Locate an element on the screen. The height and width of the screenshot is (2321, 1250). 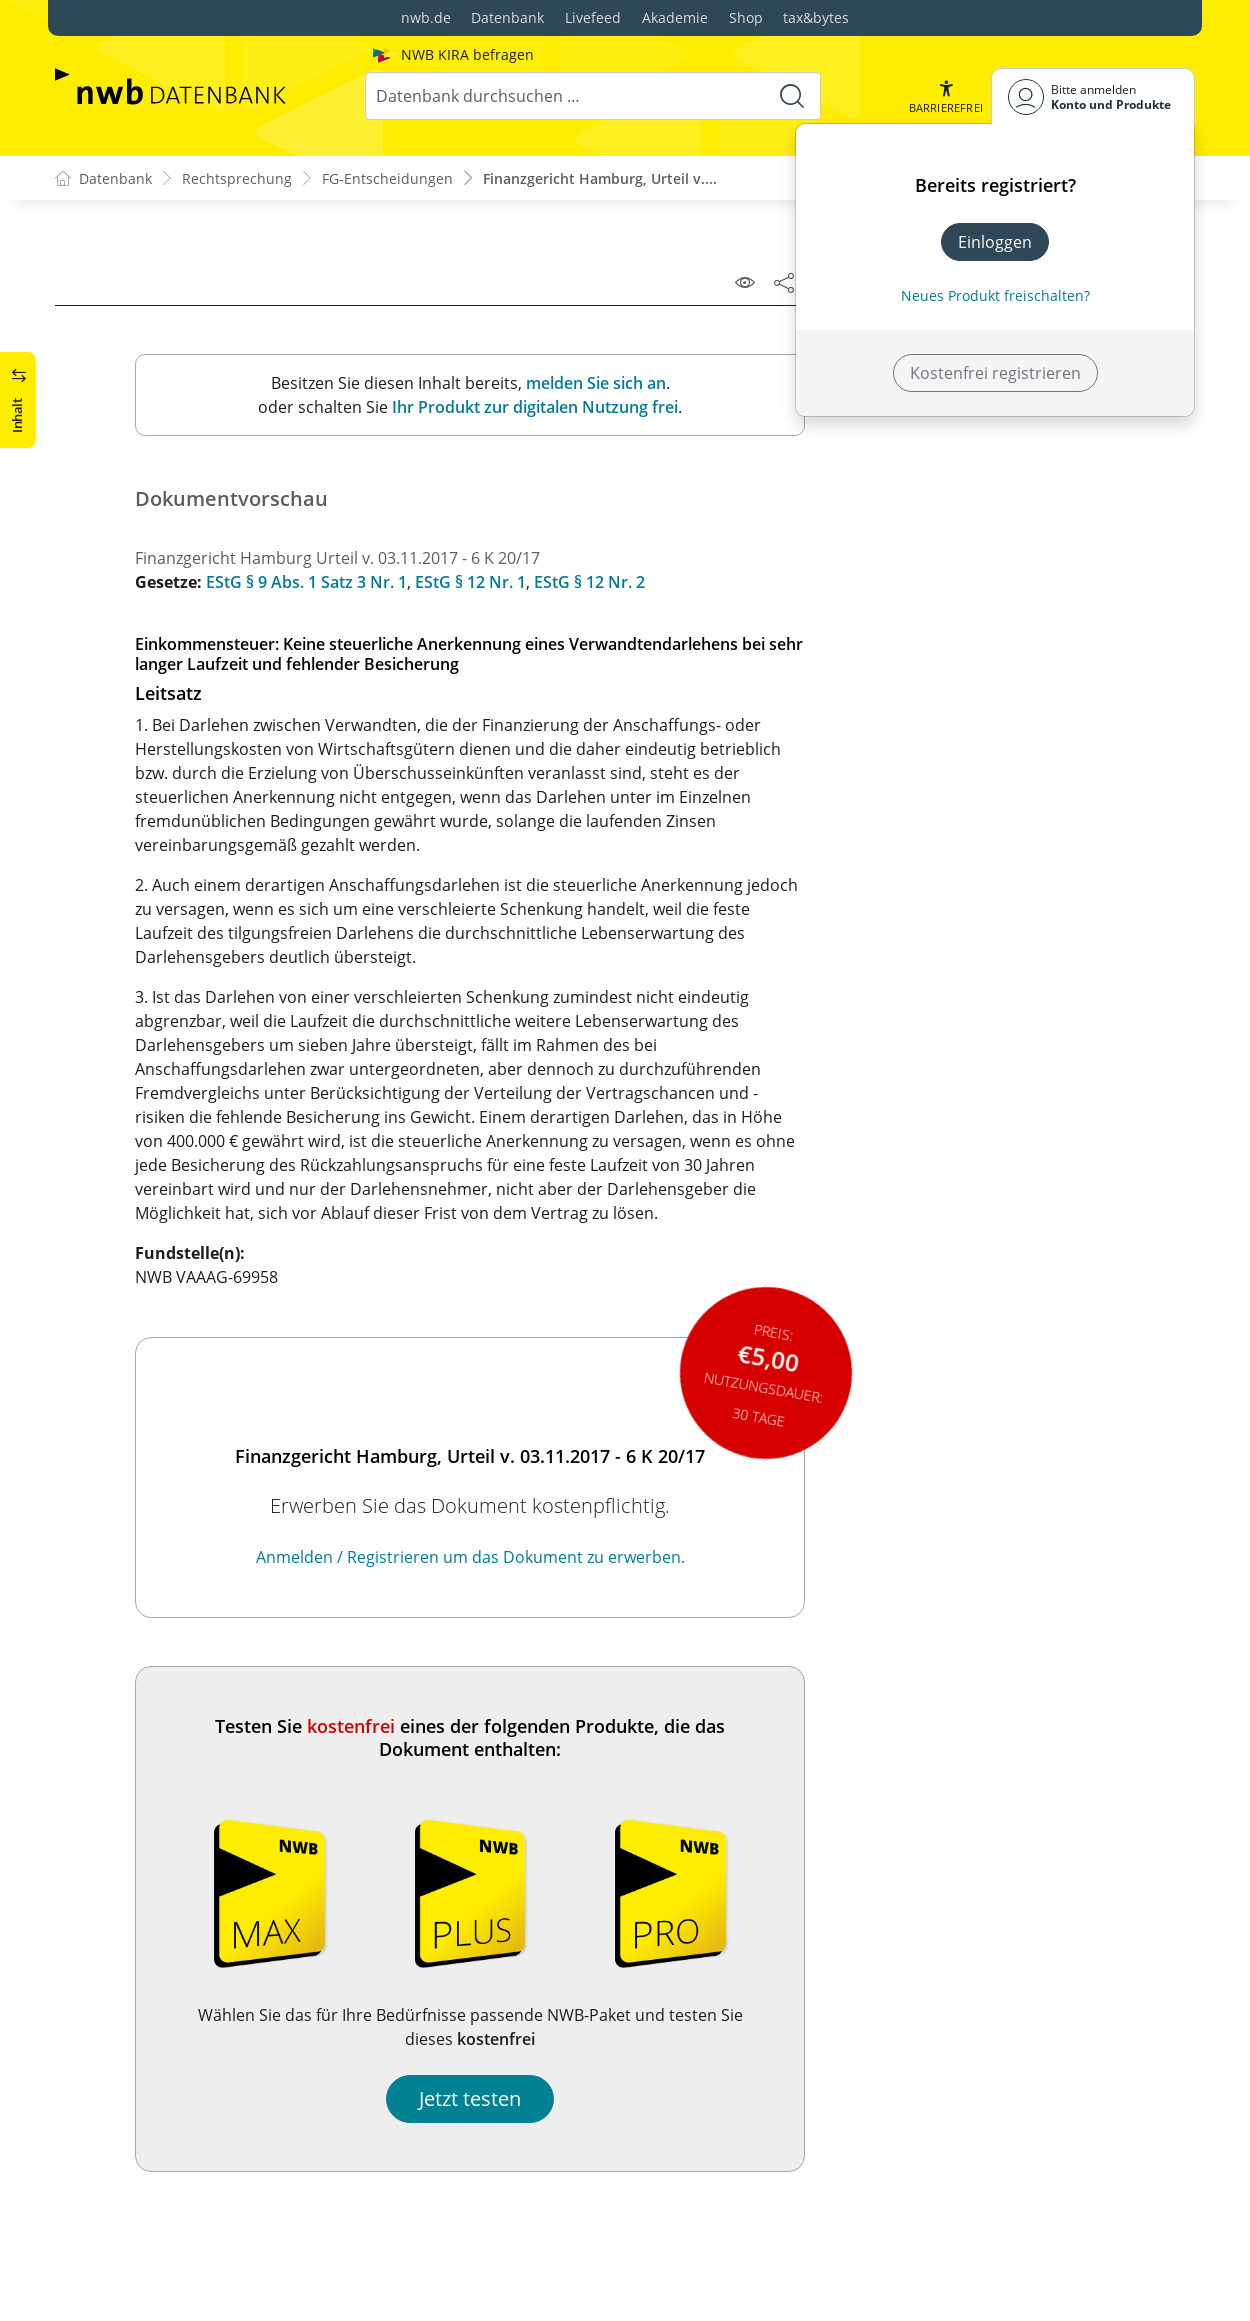
[Suche starten] is located at coordinates (792, 96).